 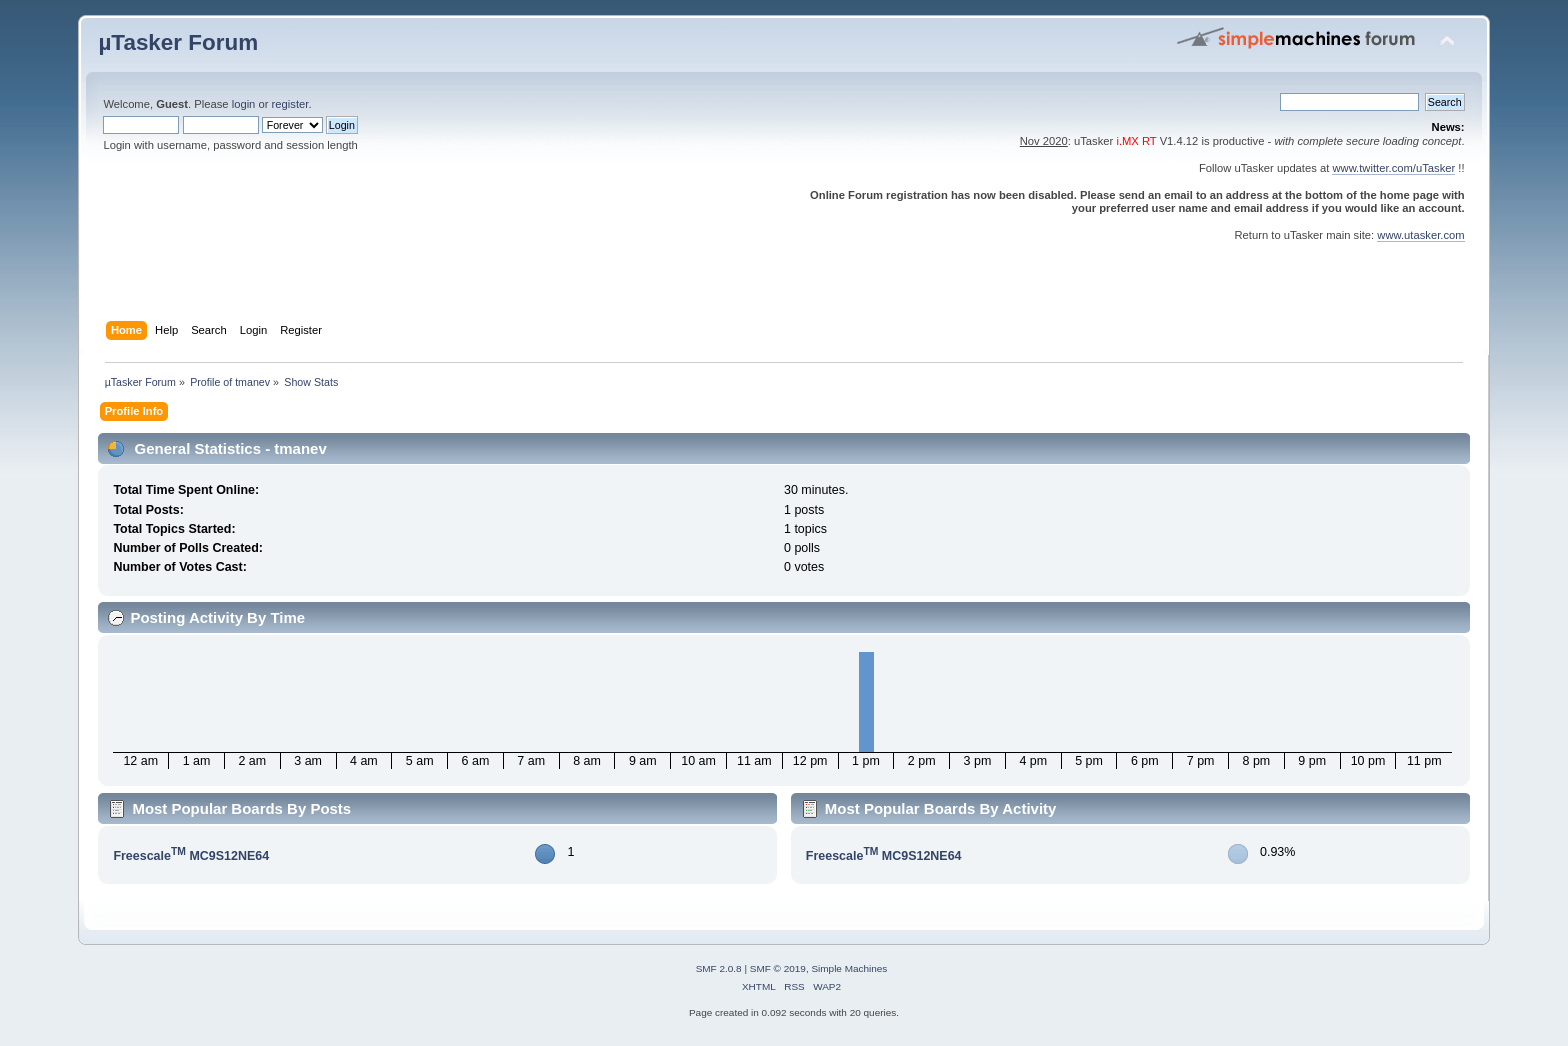 What do you see at coordinates (178, 42) in the screenshot?
I see `µTasker Forum` at bounding box center [178, 42].